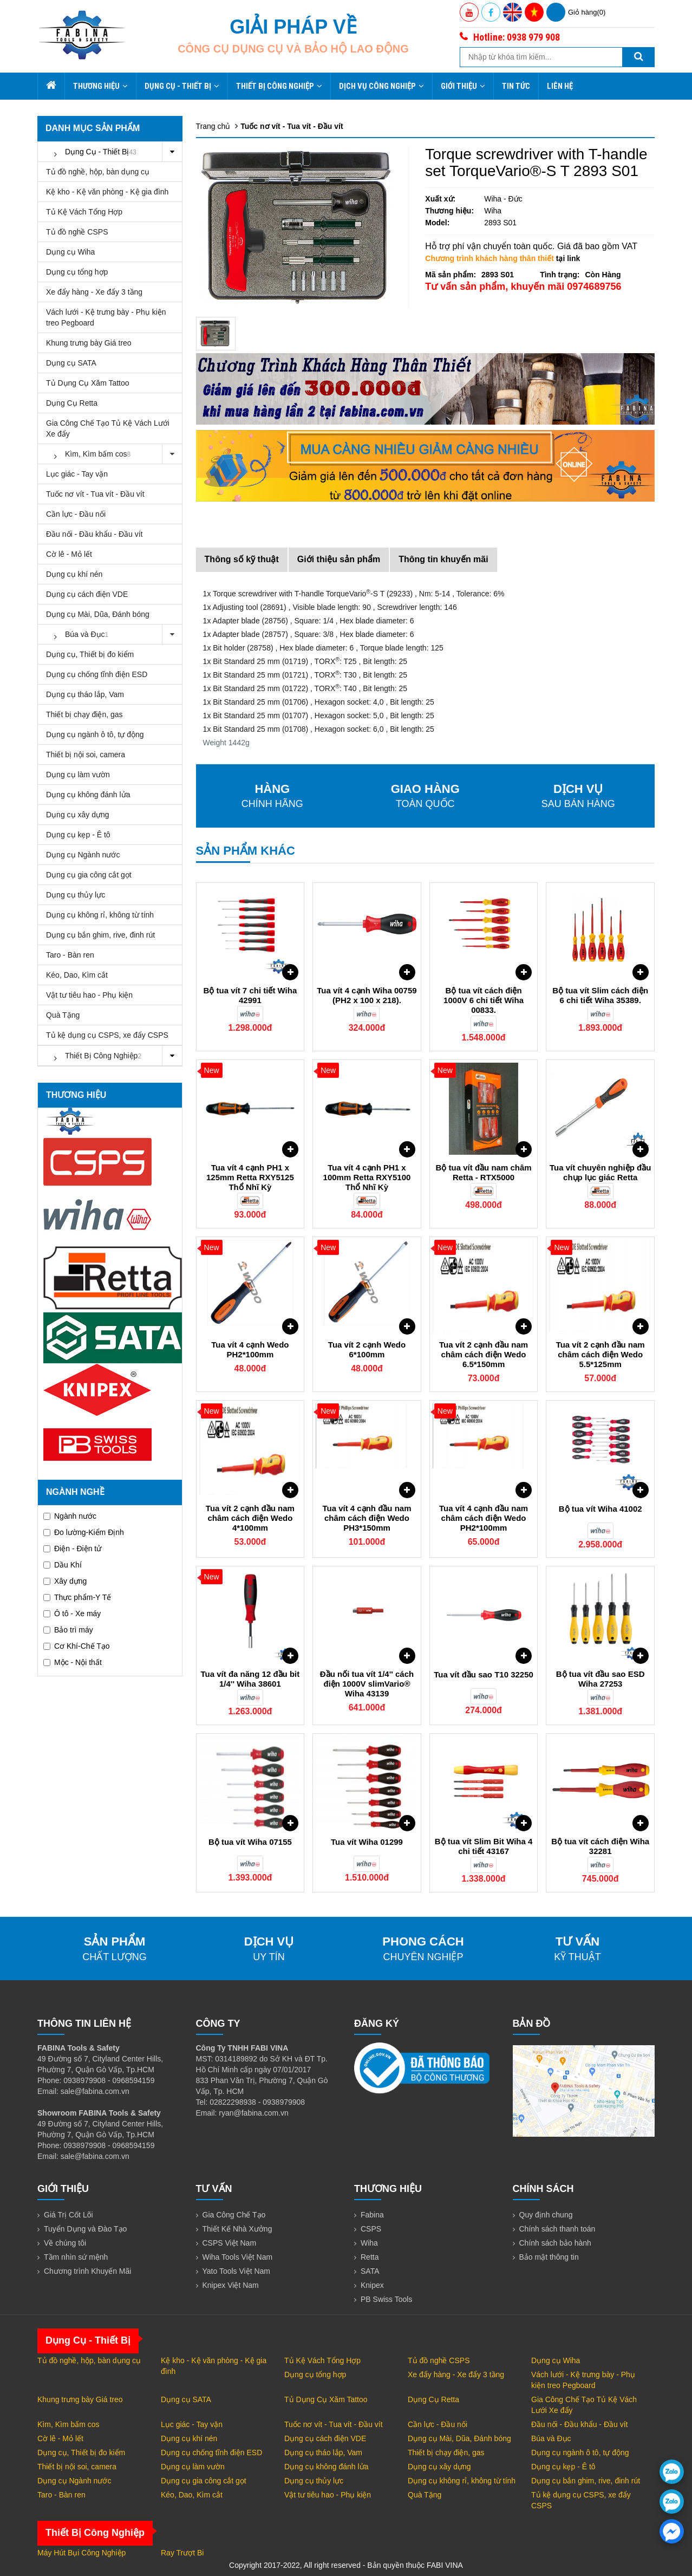  Describe the element at coordinates (95, 494) in the screenshot. I see `Tuốc nơ vít - Tua vít - Đầu vít` at that location.